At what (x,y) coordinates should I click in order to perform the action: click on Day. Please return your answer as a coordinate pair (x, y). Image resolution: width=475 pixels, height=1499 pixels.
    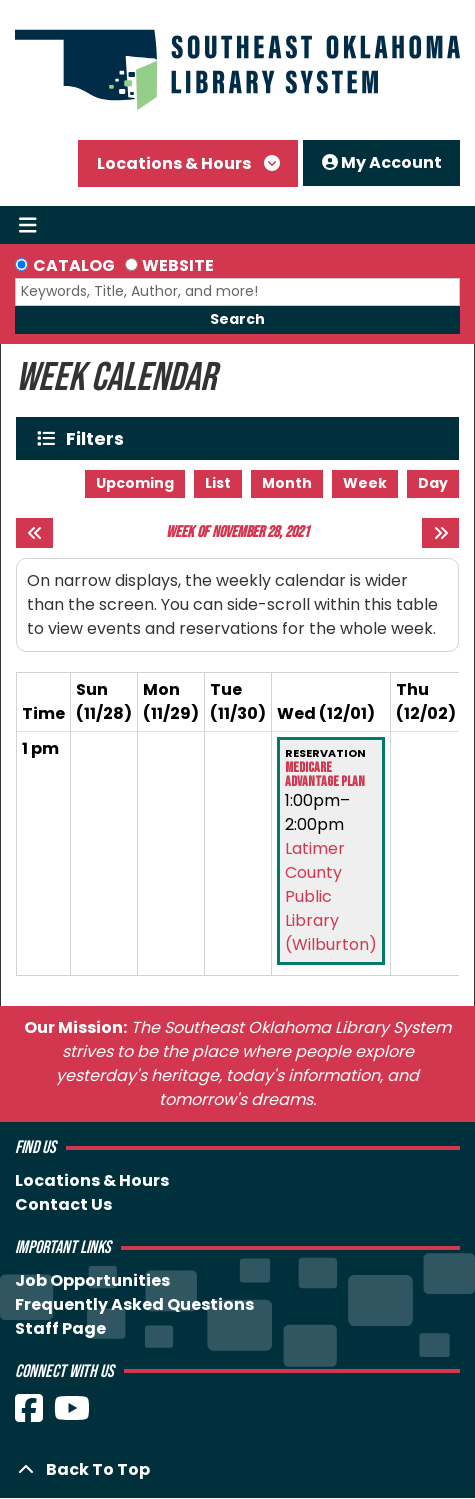
    Looking at the image, I should click on (433, 483).